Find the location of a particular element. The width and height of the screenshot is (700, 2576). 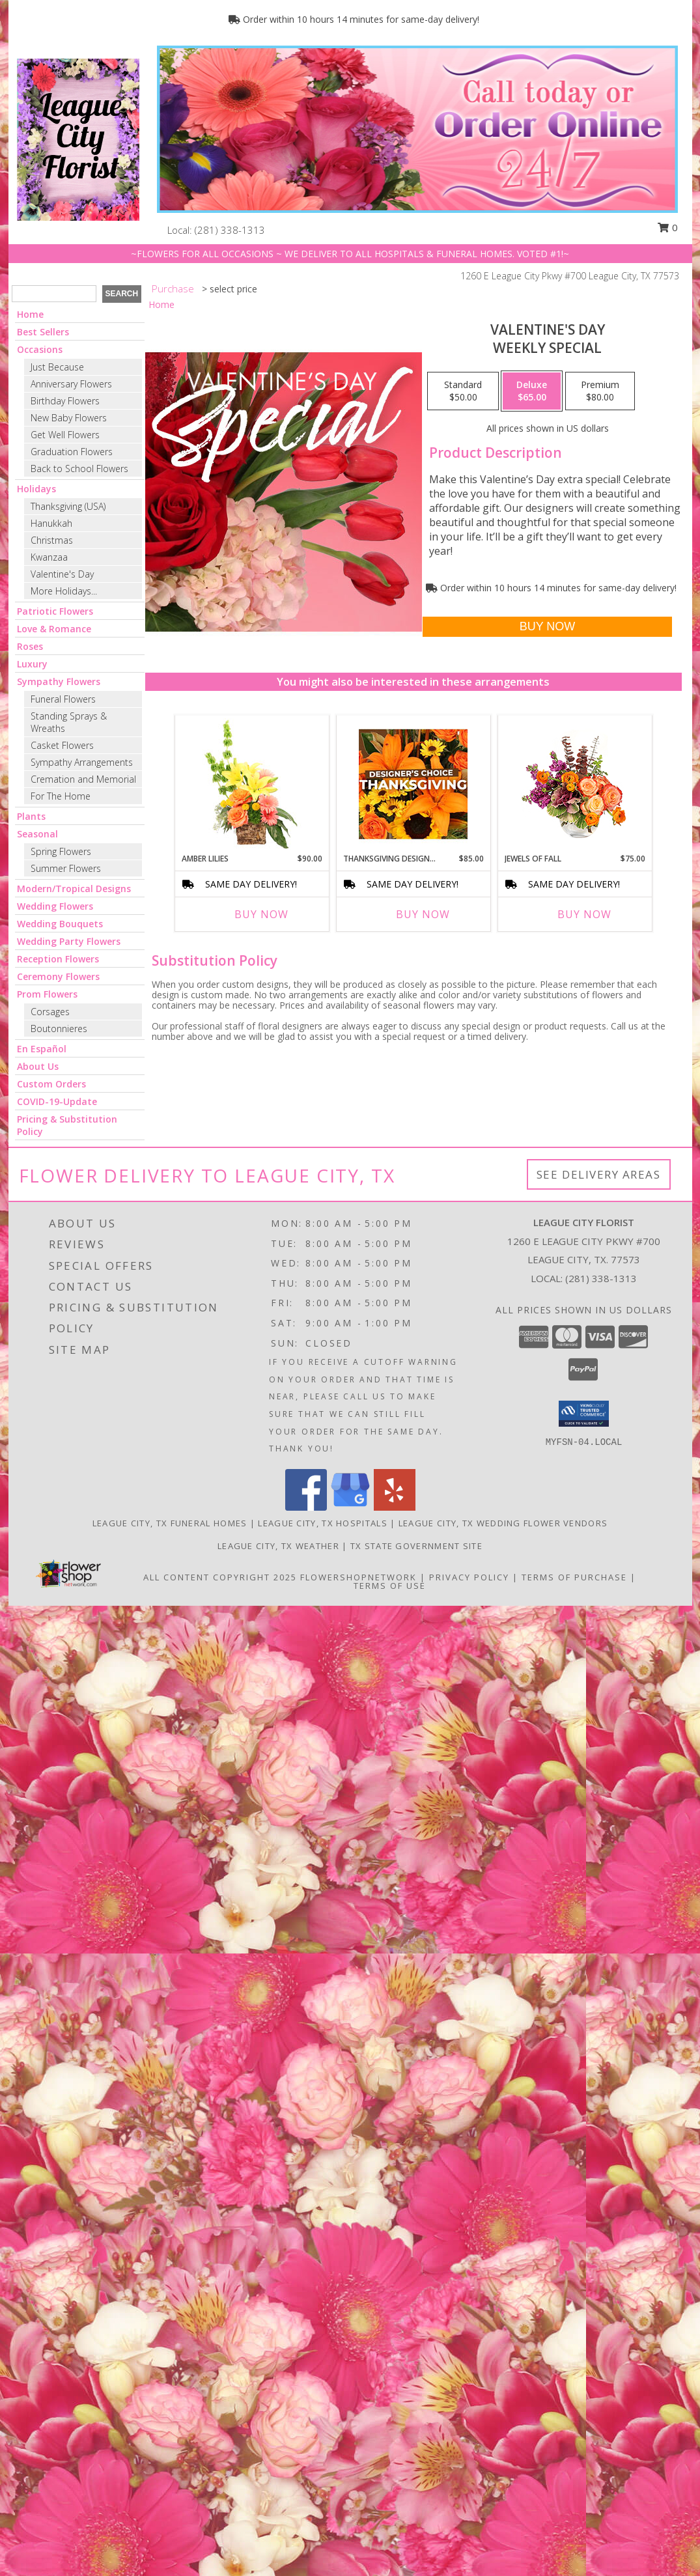

(281) 338-1313 [Call local number: +1-281-338-1313] is located at coordinates (230, 229).